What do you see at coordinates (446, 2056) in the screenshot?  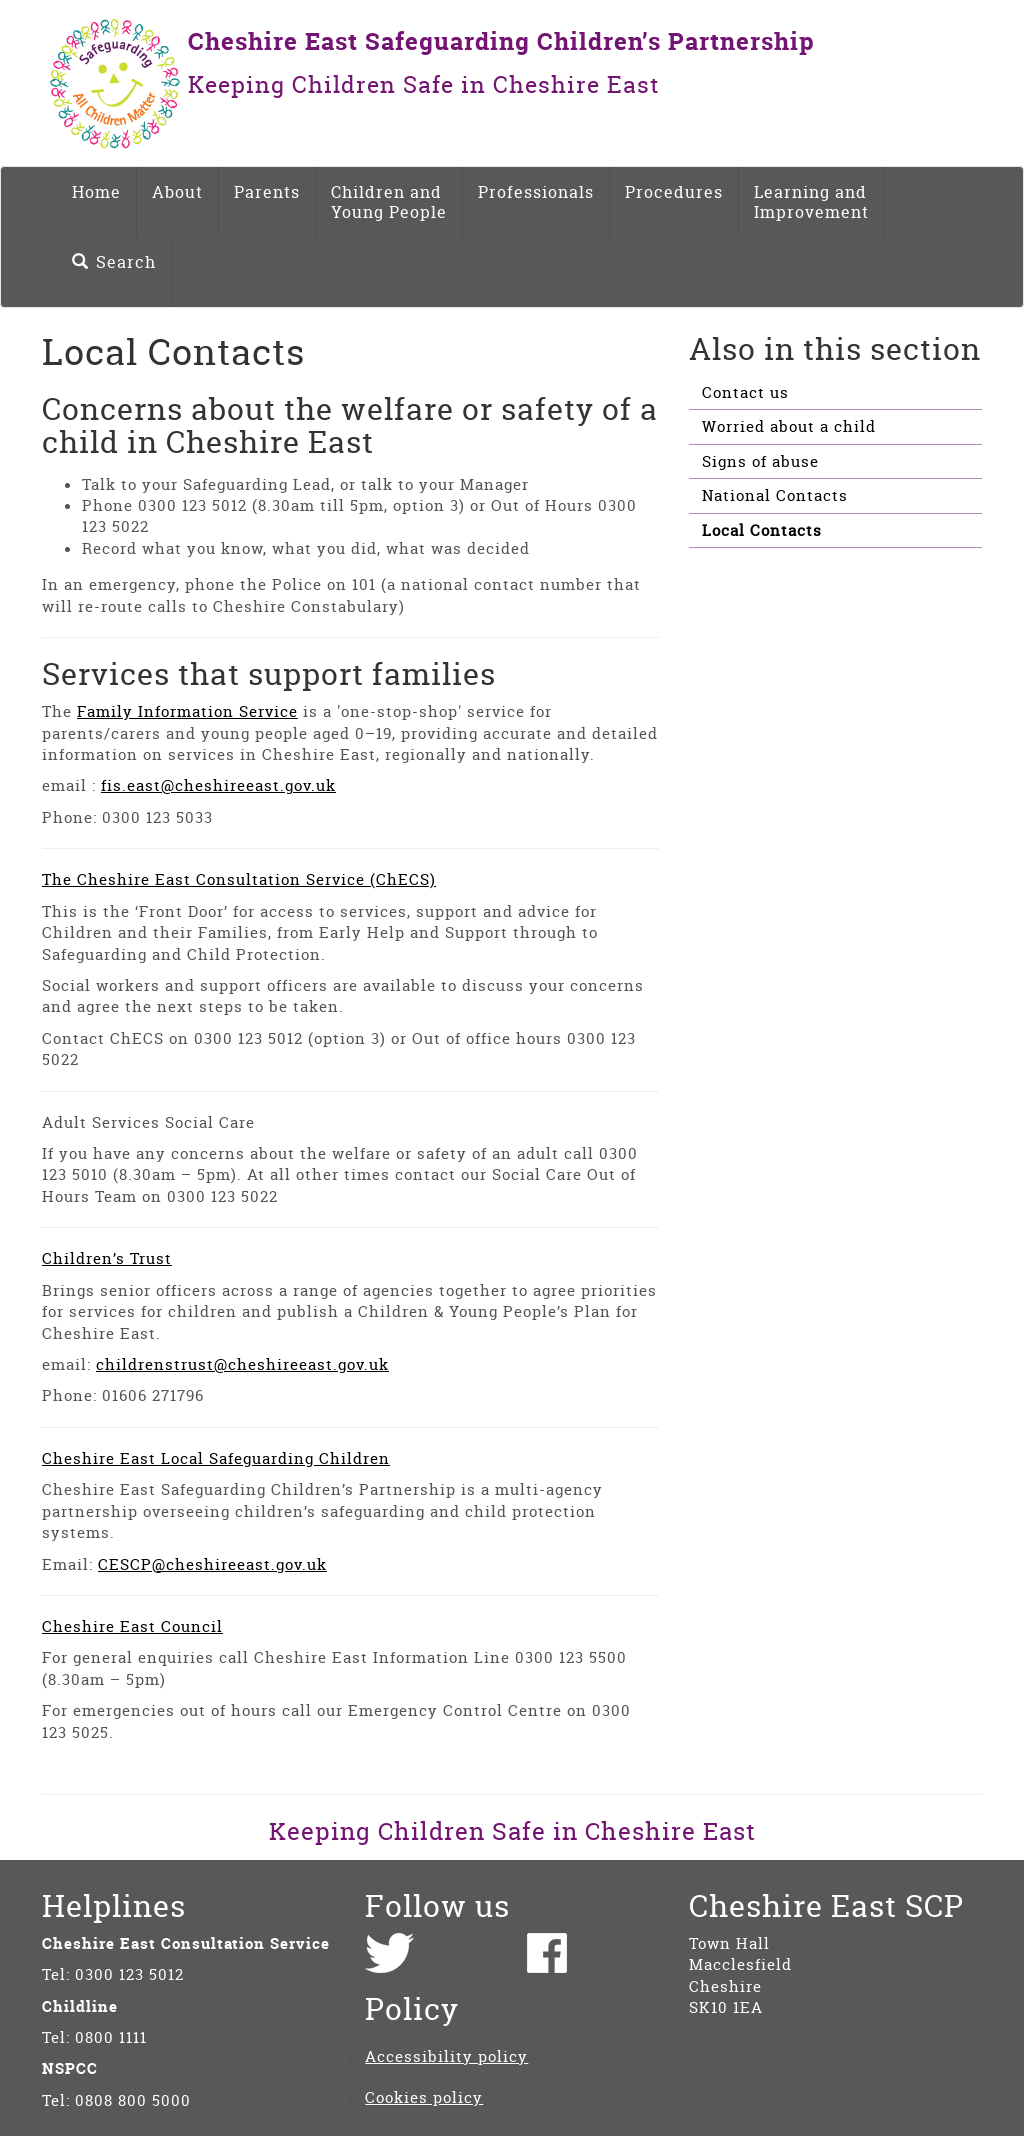 I see `Accessibility policy` at bounding box center [446, 2056].